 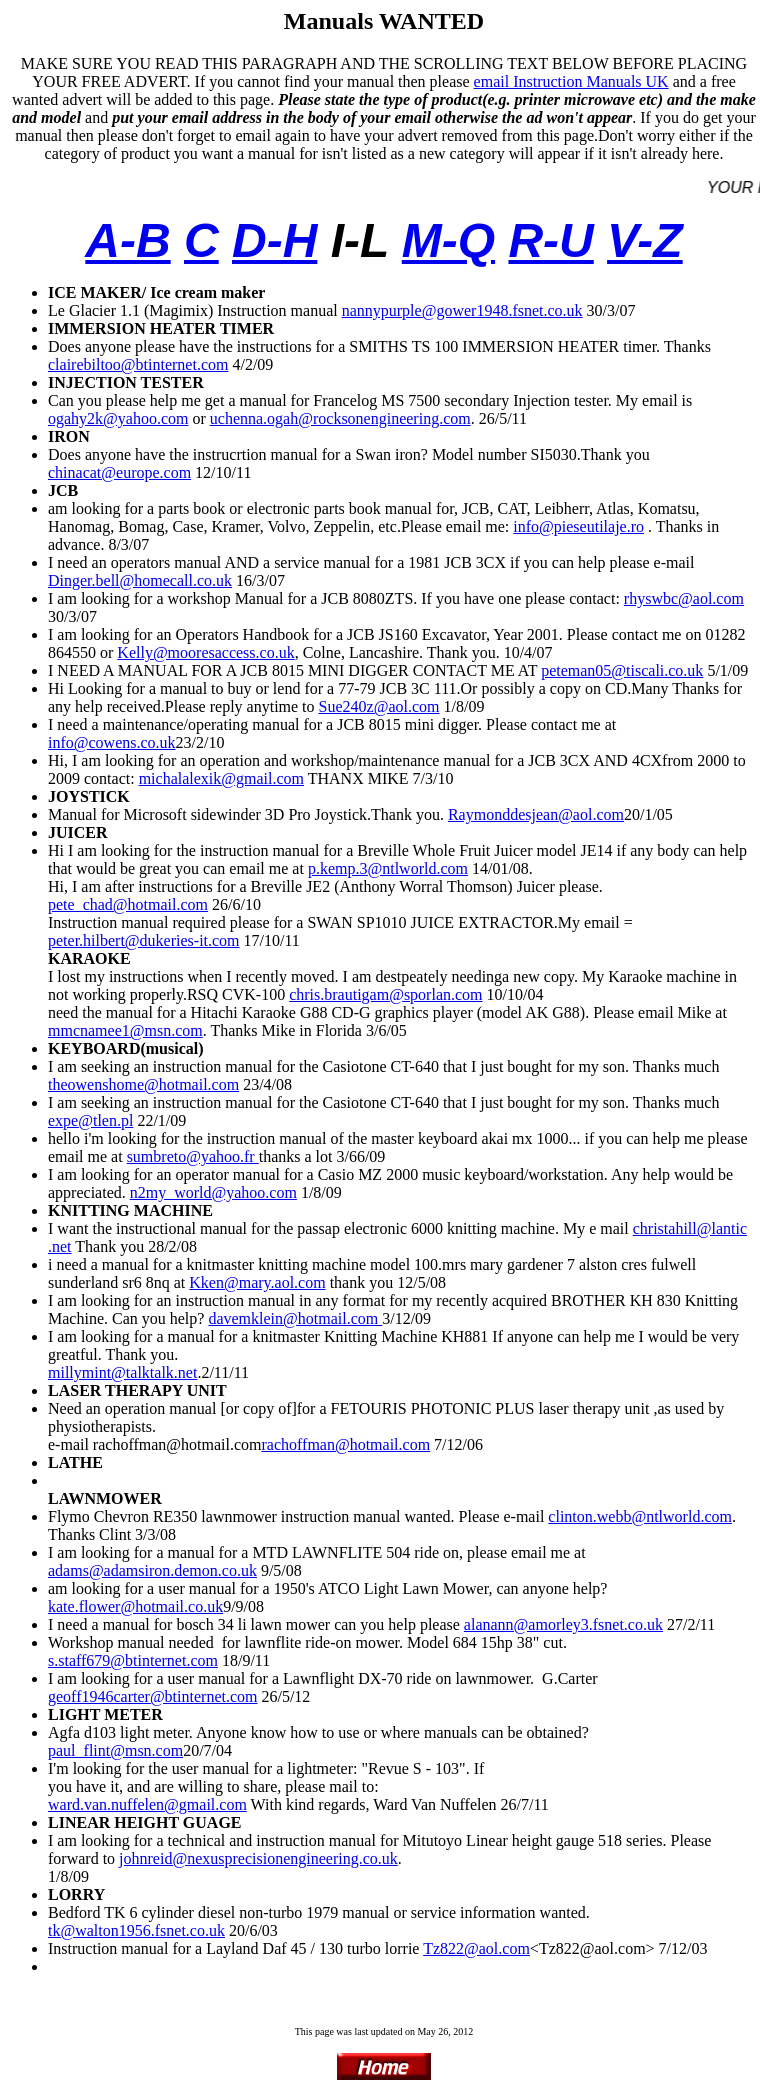 I want to click on pete_chad@hotmail.com, so click(x=128, y=904).